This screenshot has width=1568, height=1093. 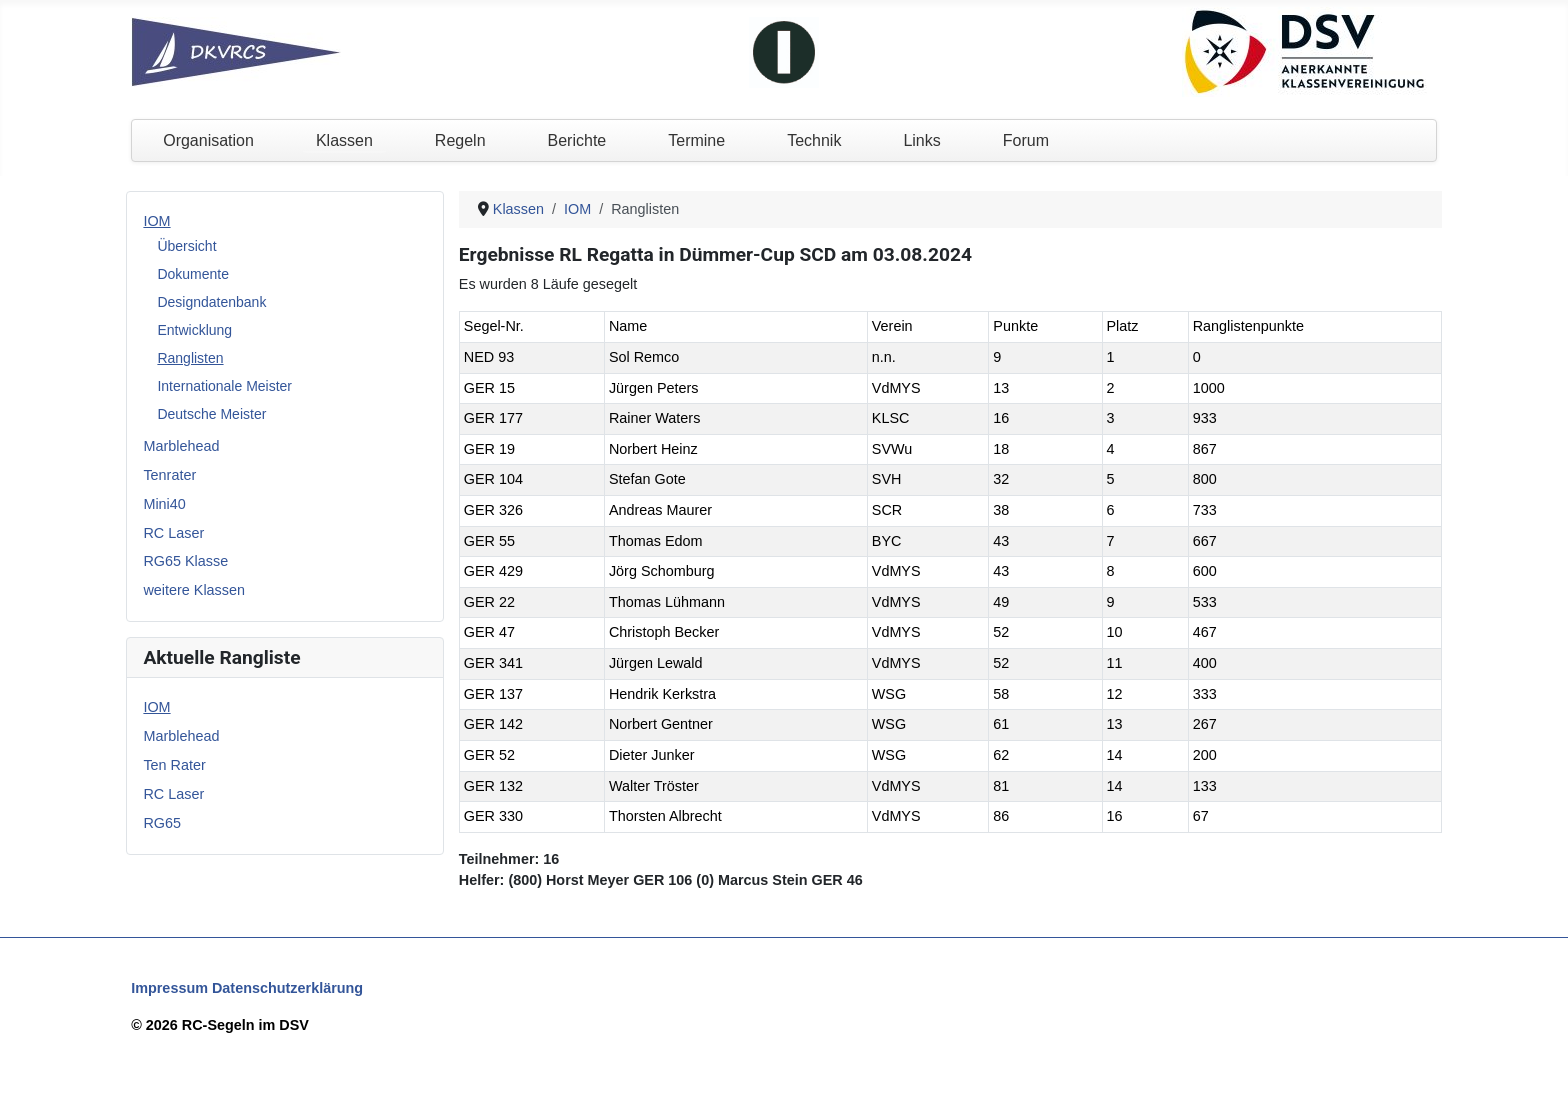 What do you see at coordinates (169, 988) in the screenshot?
I see `Impressum` at bounding box center [169, 988].